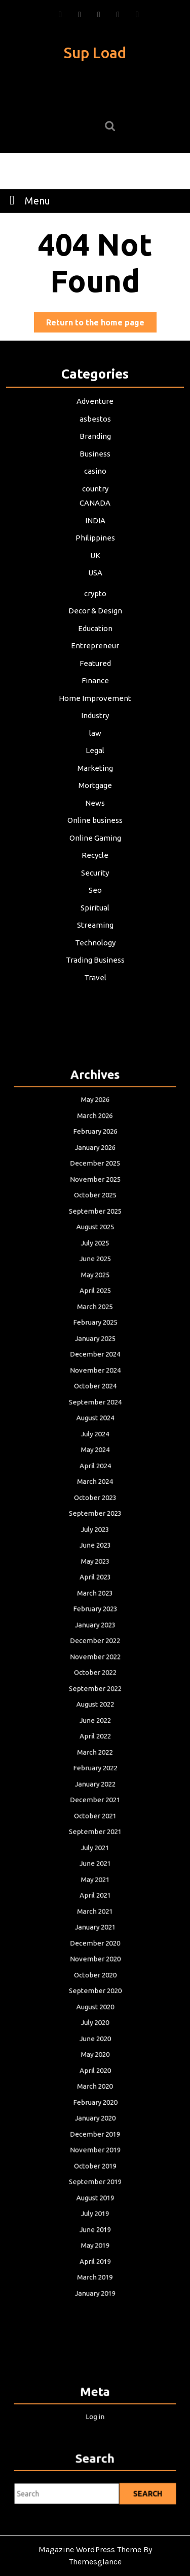 The image size is (190, 2576). I want to click on UK, so click(95, 560).